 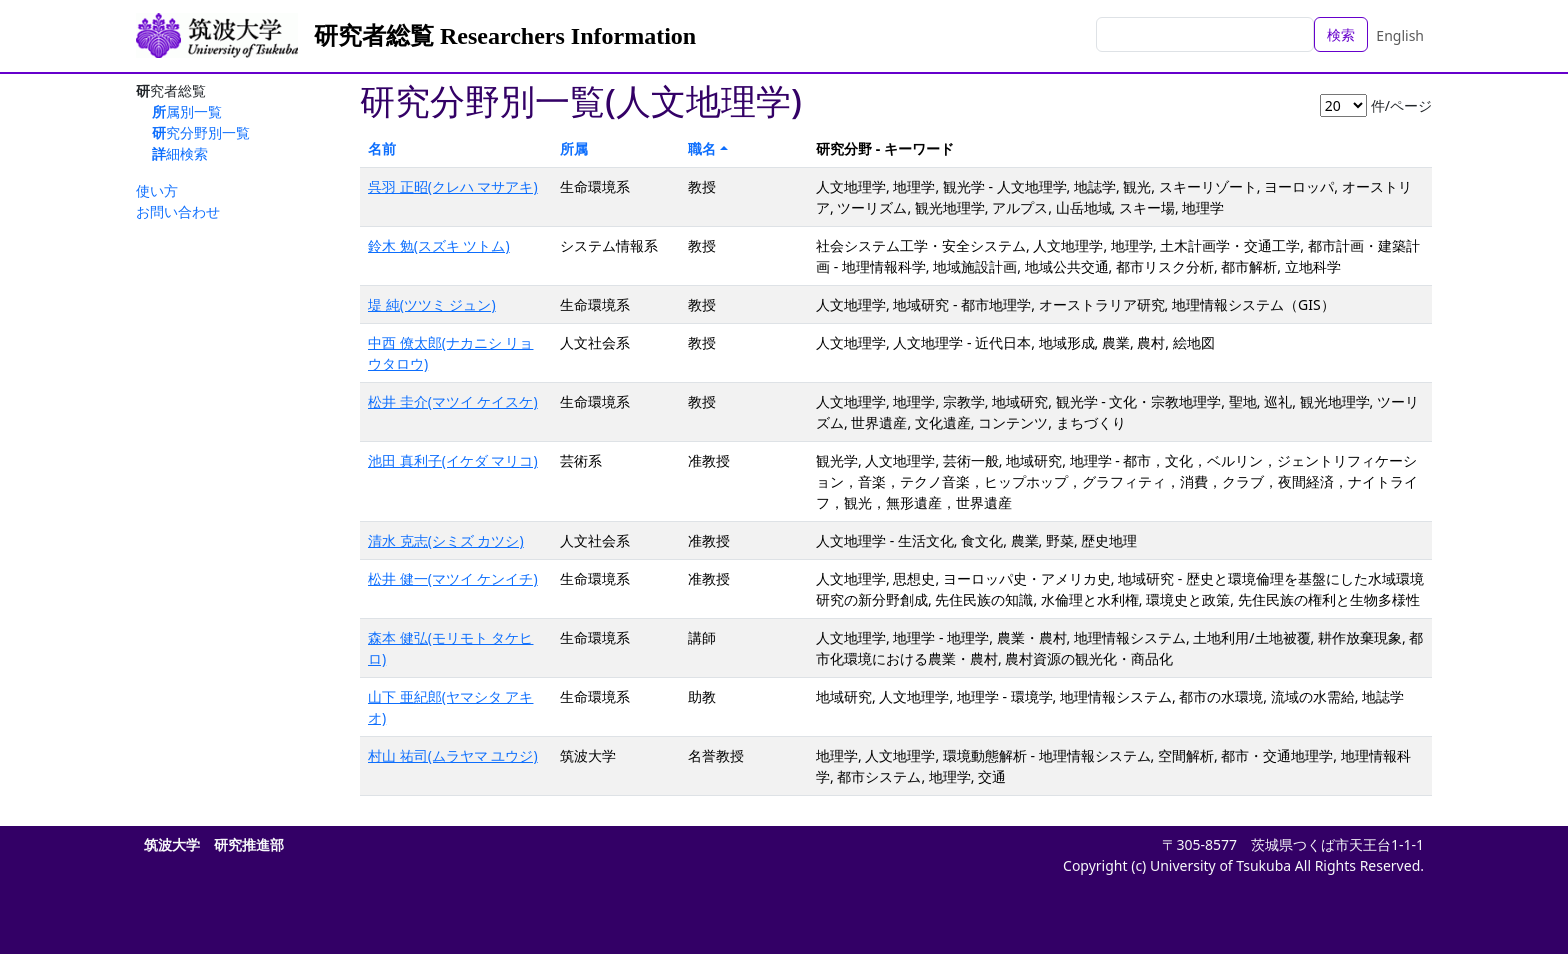 I want to click on 呉羽 正昭(クレハ マサアキ), so click(x=453, y=186).